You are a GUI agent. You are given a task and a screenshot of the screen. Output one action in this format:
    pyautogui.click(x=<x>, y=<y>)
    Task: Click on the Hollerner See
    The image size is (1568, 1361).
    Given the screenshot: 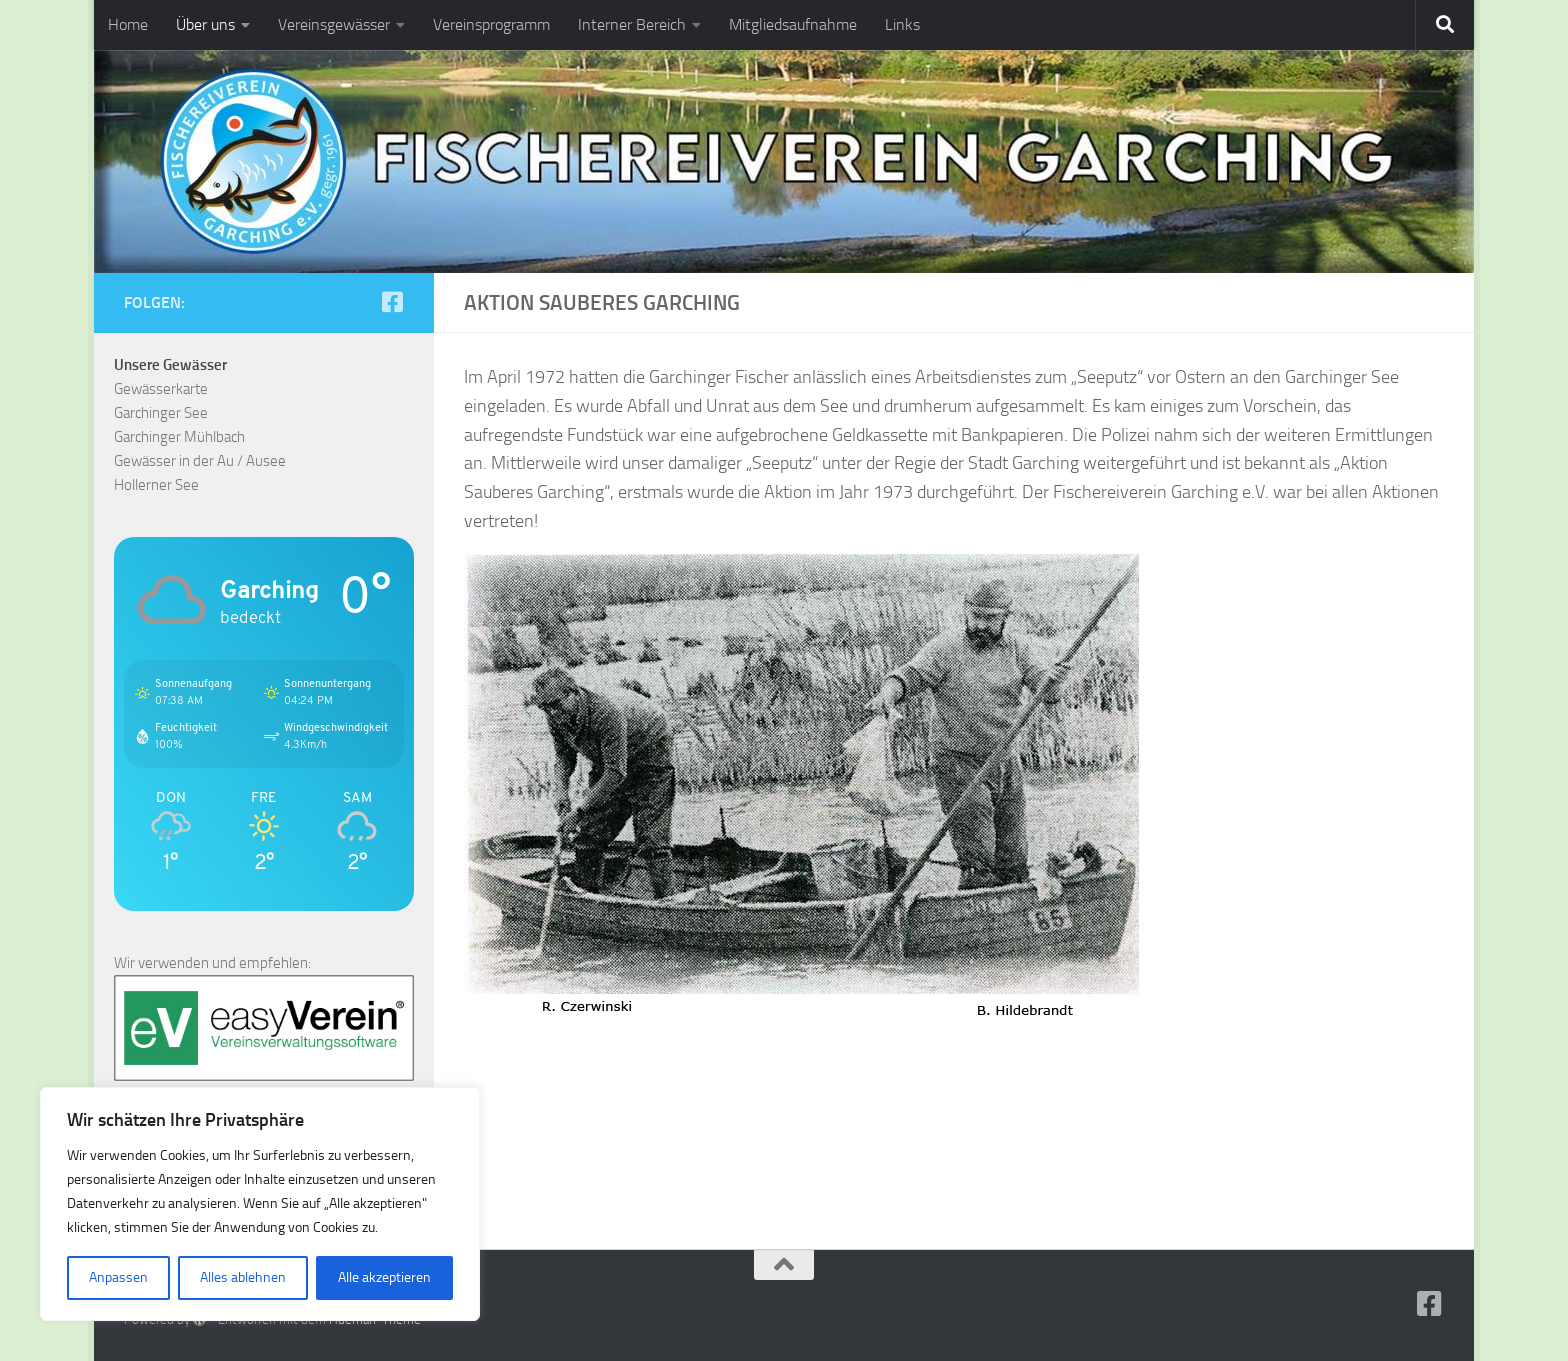 What is the action you would take?
    pyautogui.click(x=156, y=485)
    